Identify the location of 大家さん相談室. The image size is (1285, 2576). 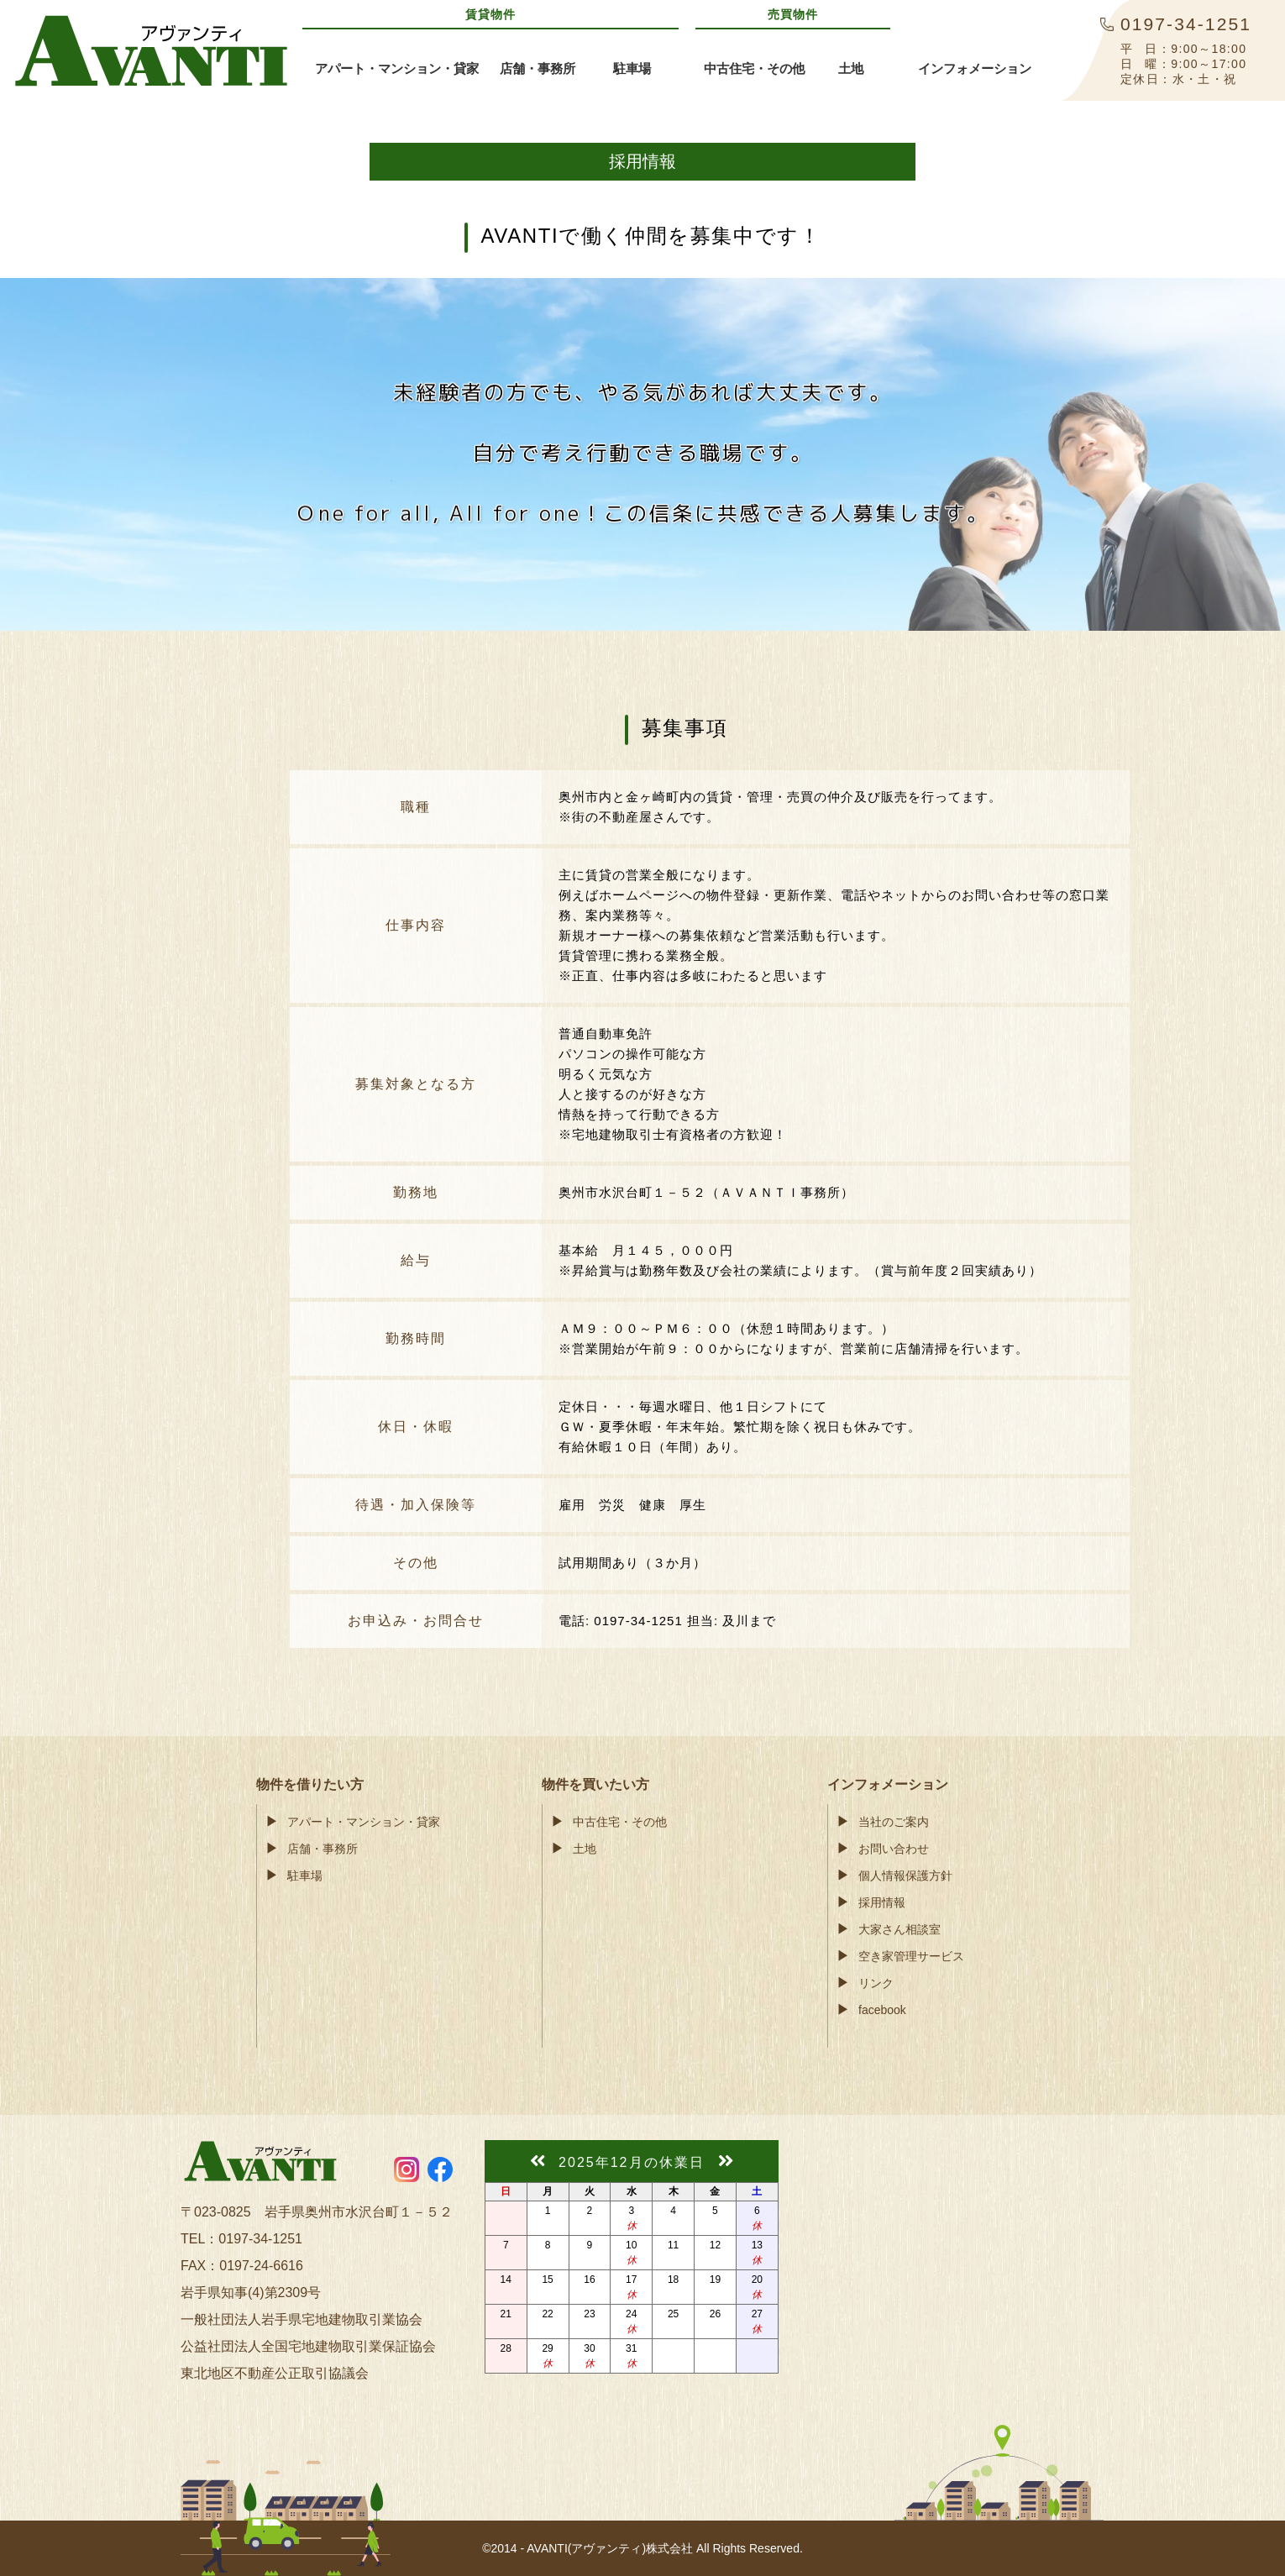
(899, 1929).